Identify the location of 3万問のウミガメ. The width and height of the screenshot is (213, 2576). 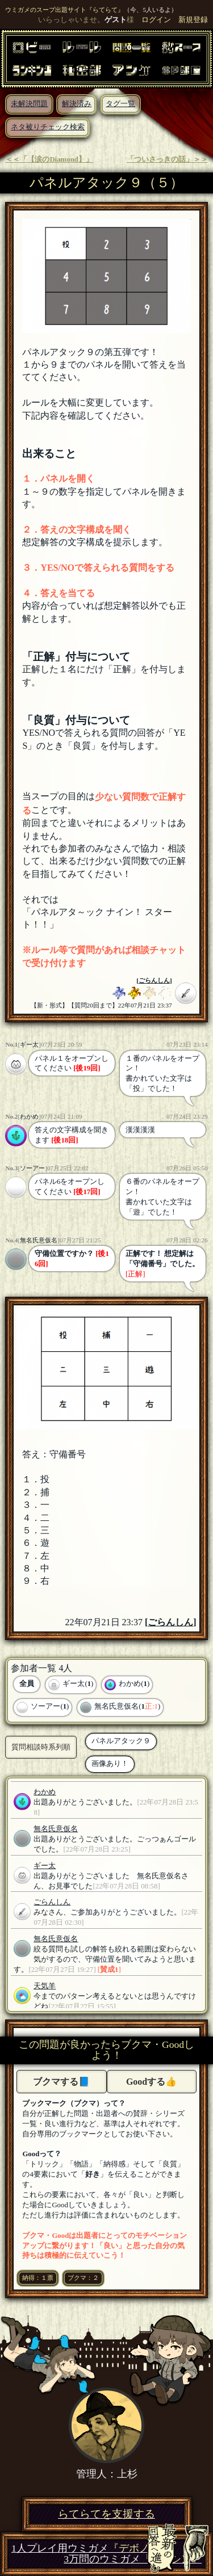
(133, 2559).